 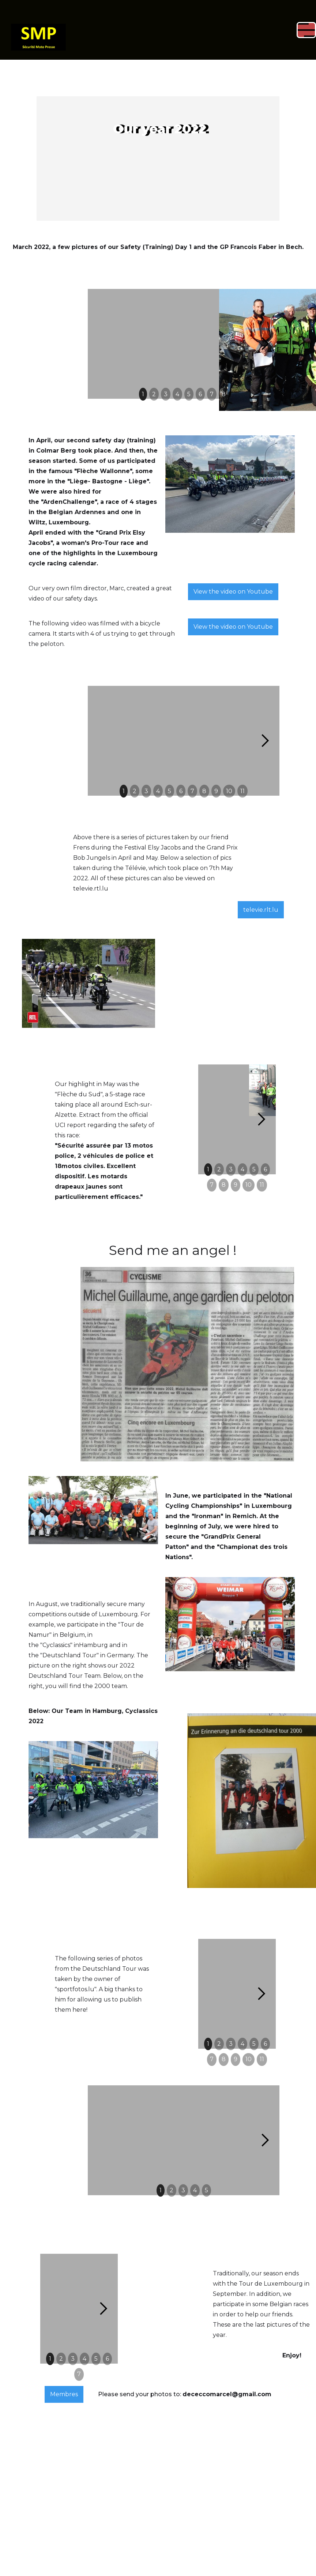 I want to click on 4 [button], so click(x=177, y=394).